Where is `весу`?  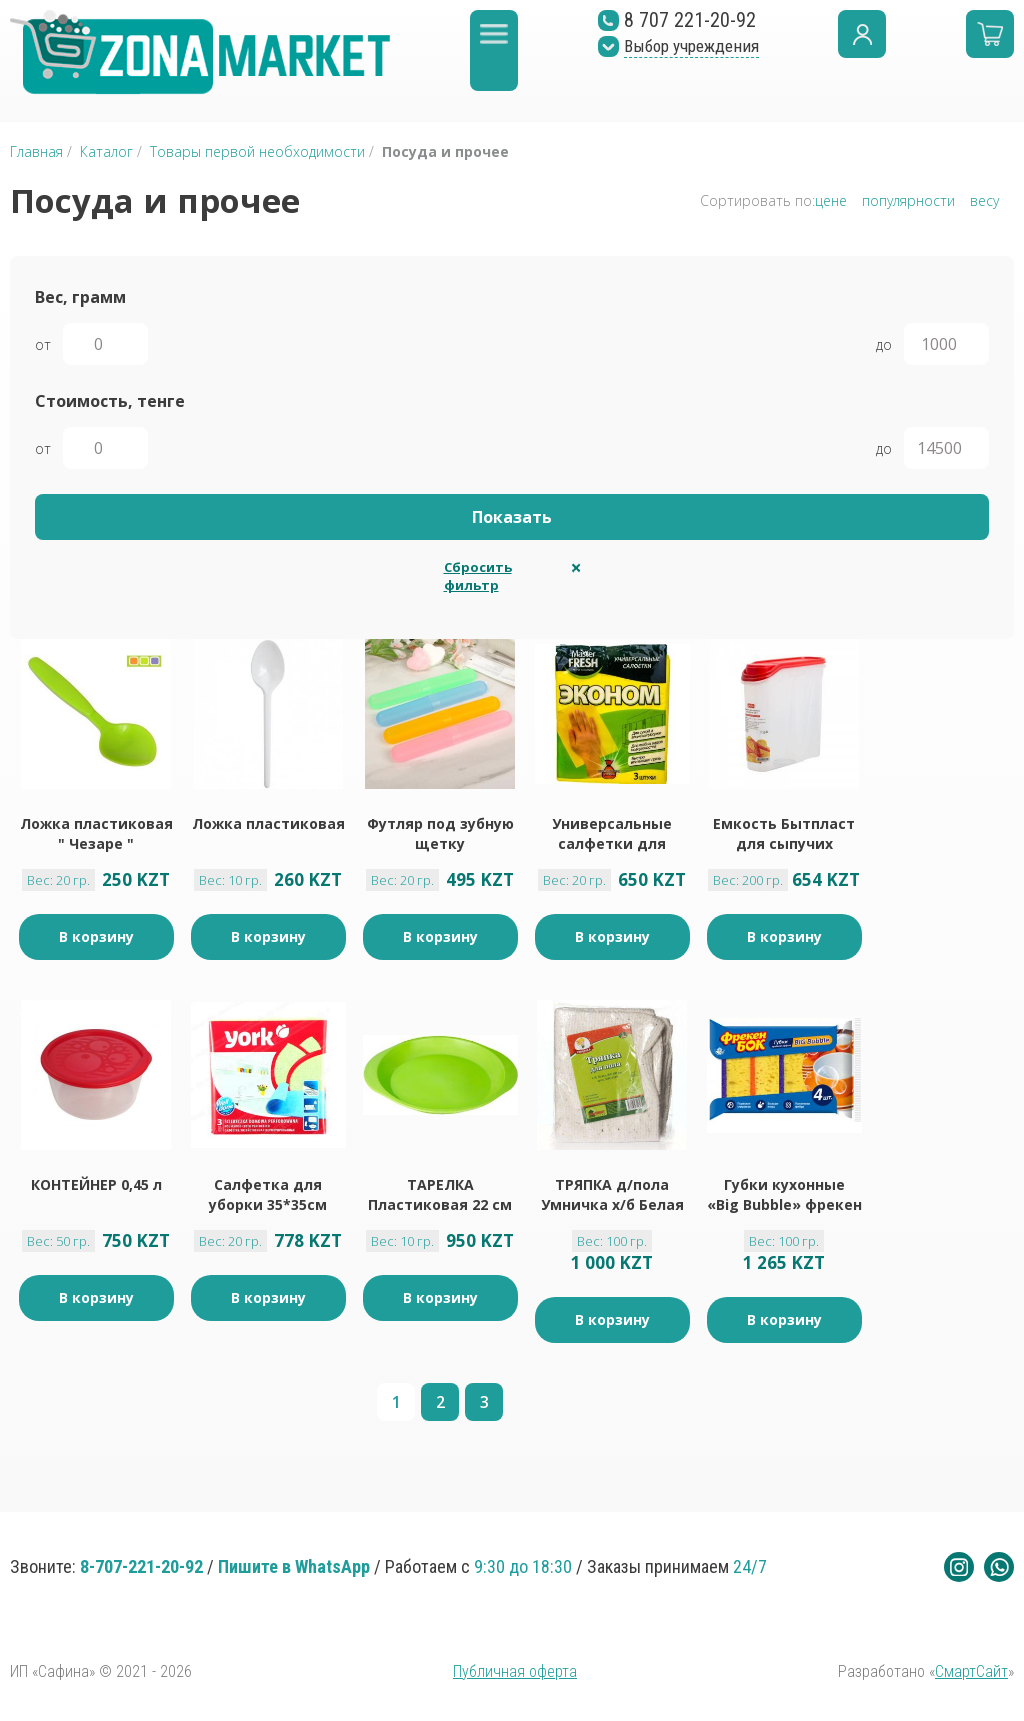 весу is located at coordinates (984, 200).